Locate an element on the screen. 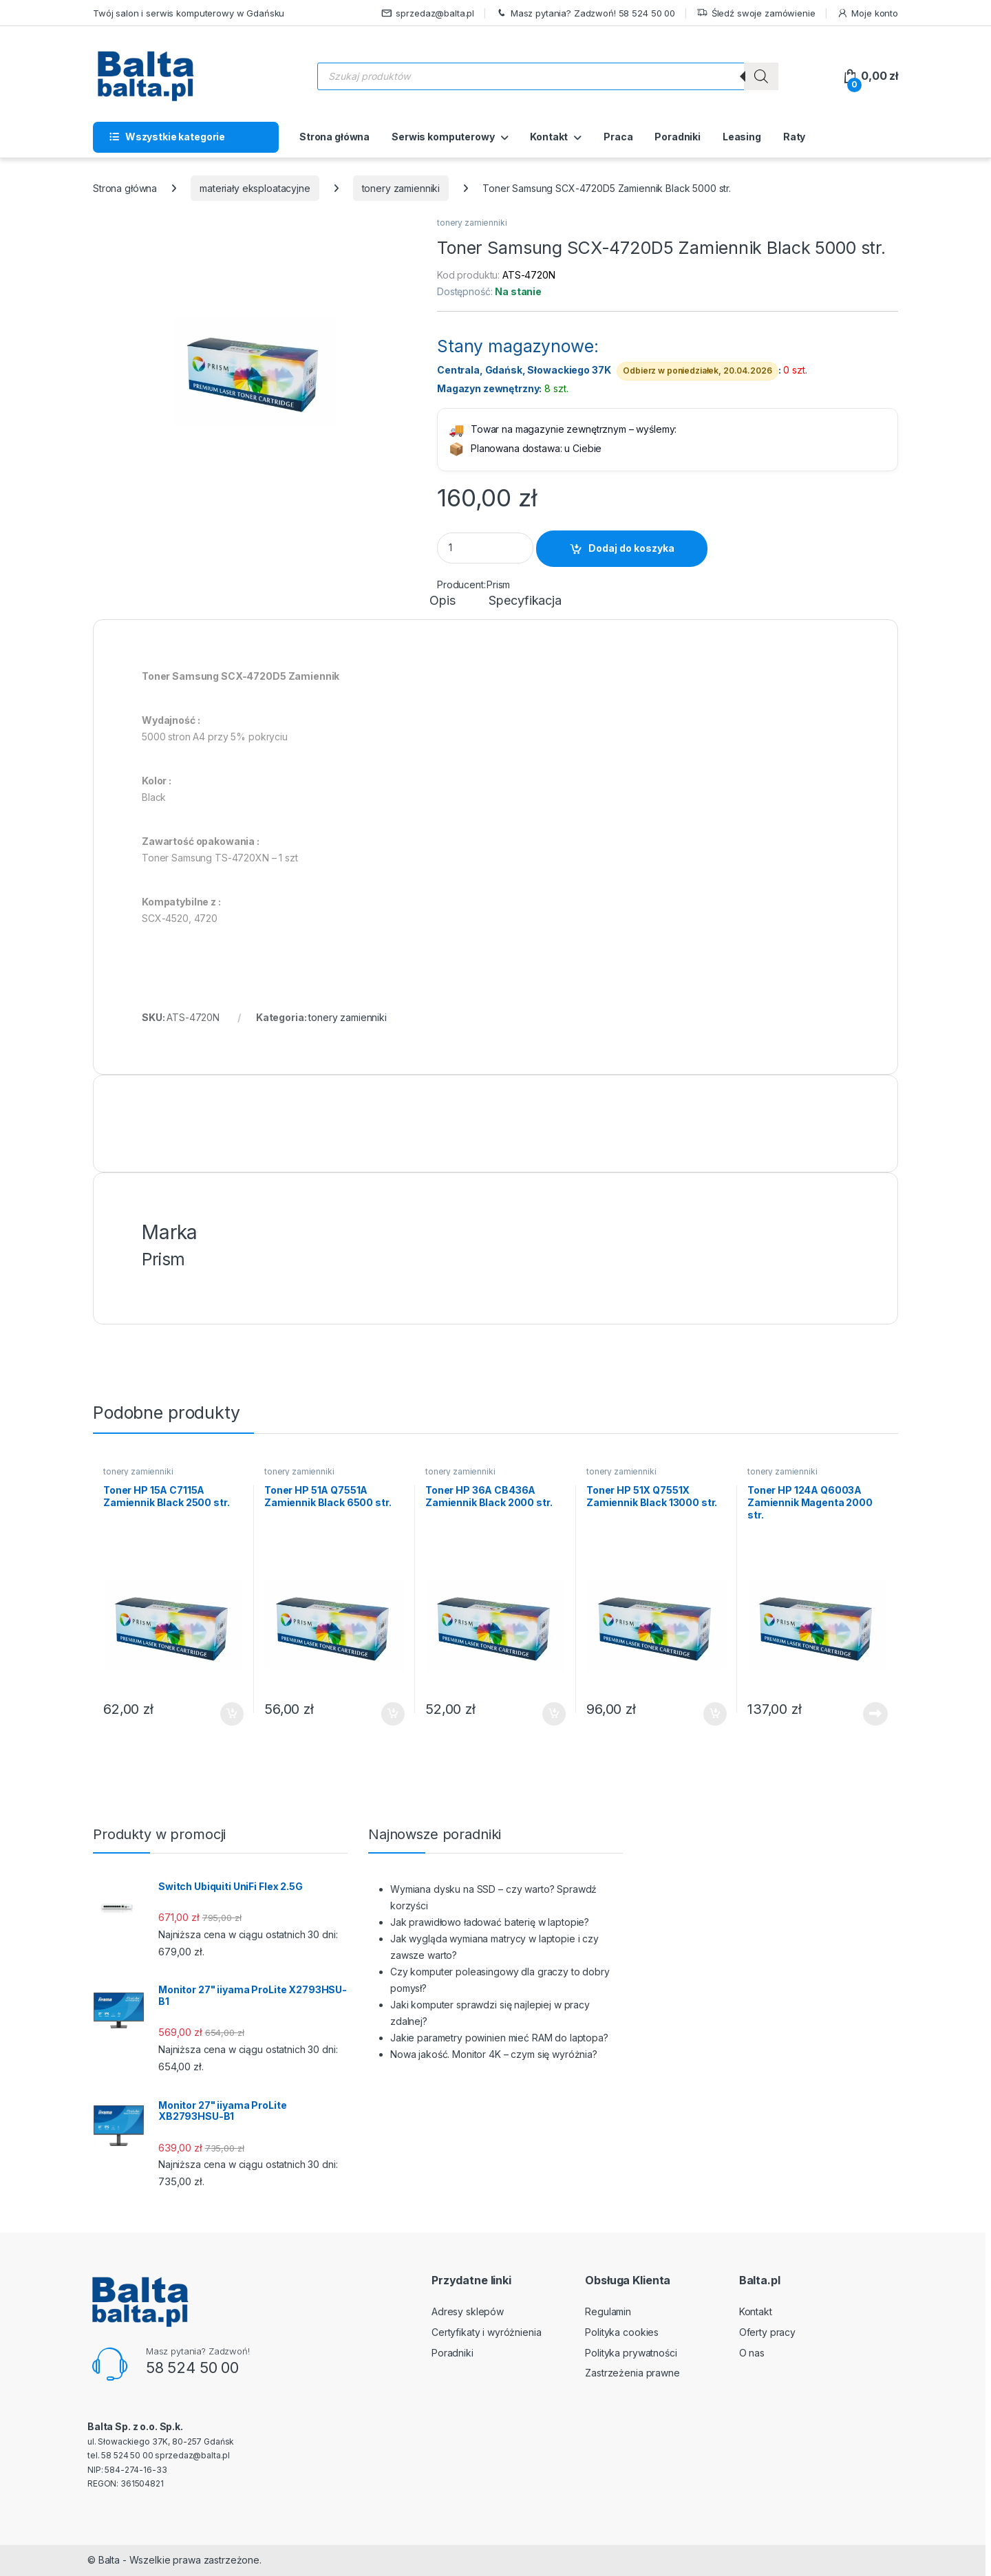 The height and width of the screenshot is (2576, 991). Polityka prywatności is located at coordinates (630, 2353).